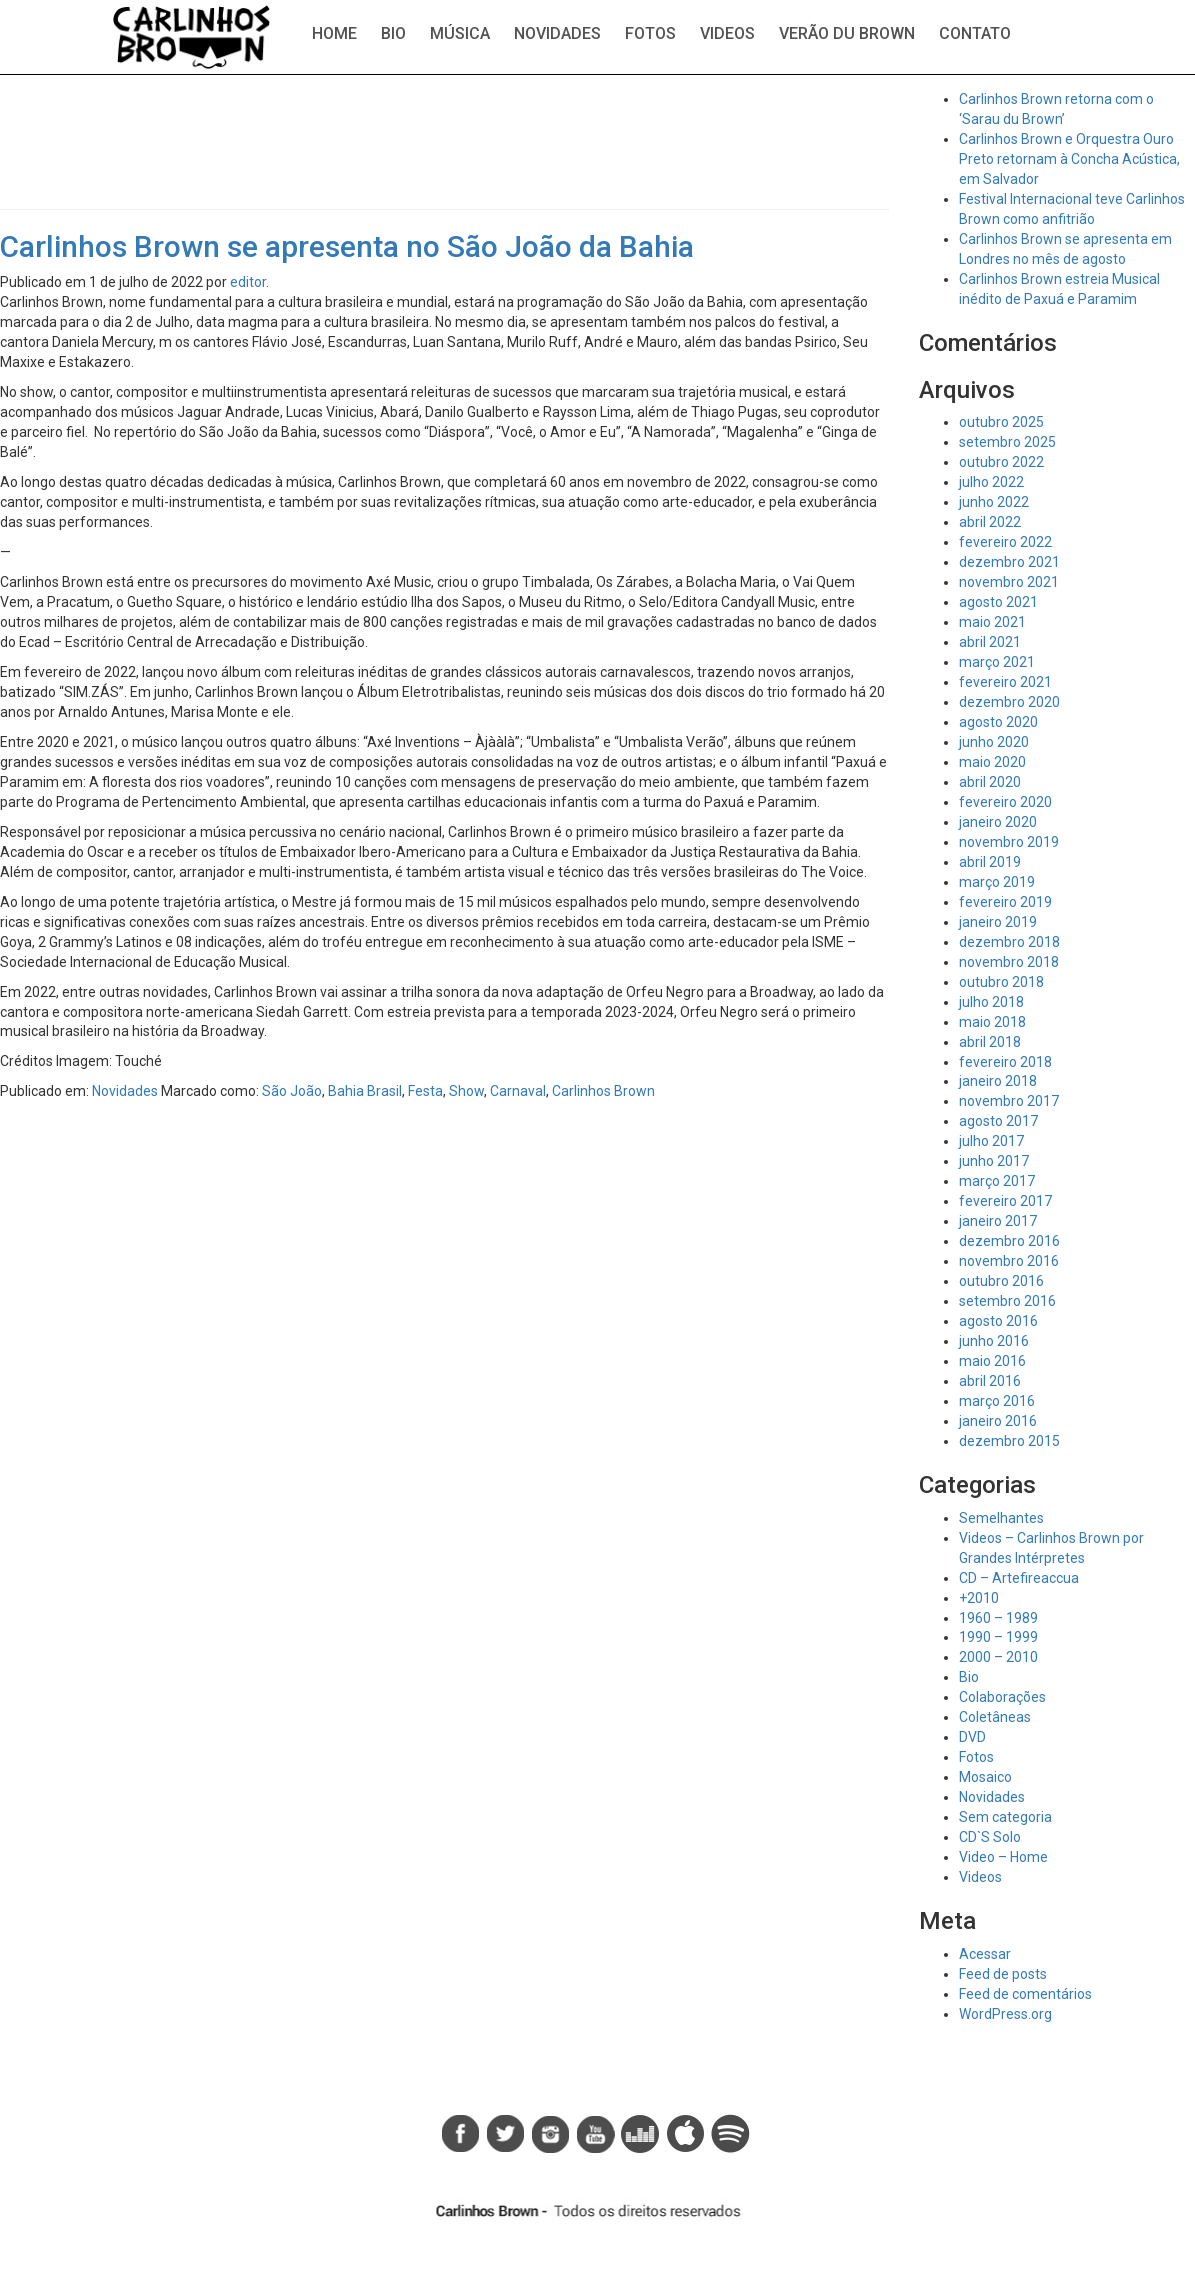 The width and height of the screenshot is (1195, 2275). Describe the element at coordinates (1002, 1697) in the screenshot. I see `Colaborações` at that location.